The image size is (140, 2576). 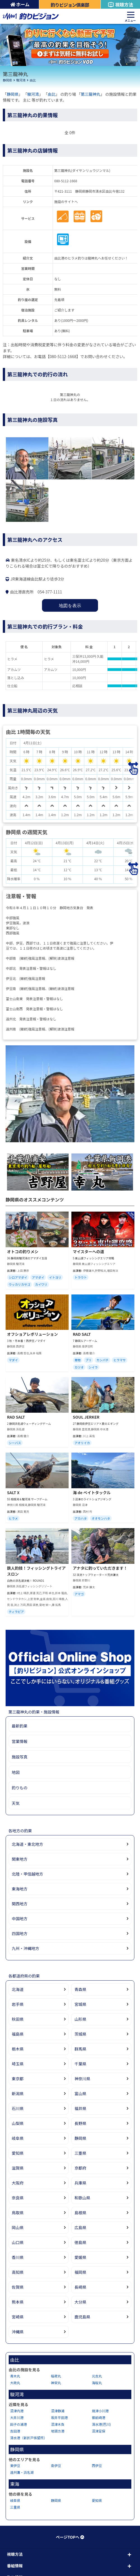 I want to click on 岐阜県, so click(x=18, y=2138).